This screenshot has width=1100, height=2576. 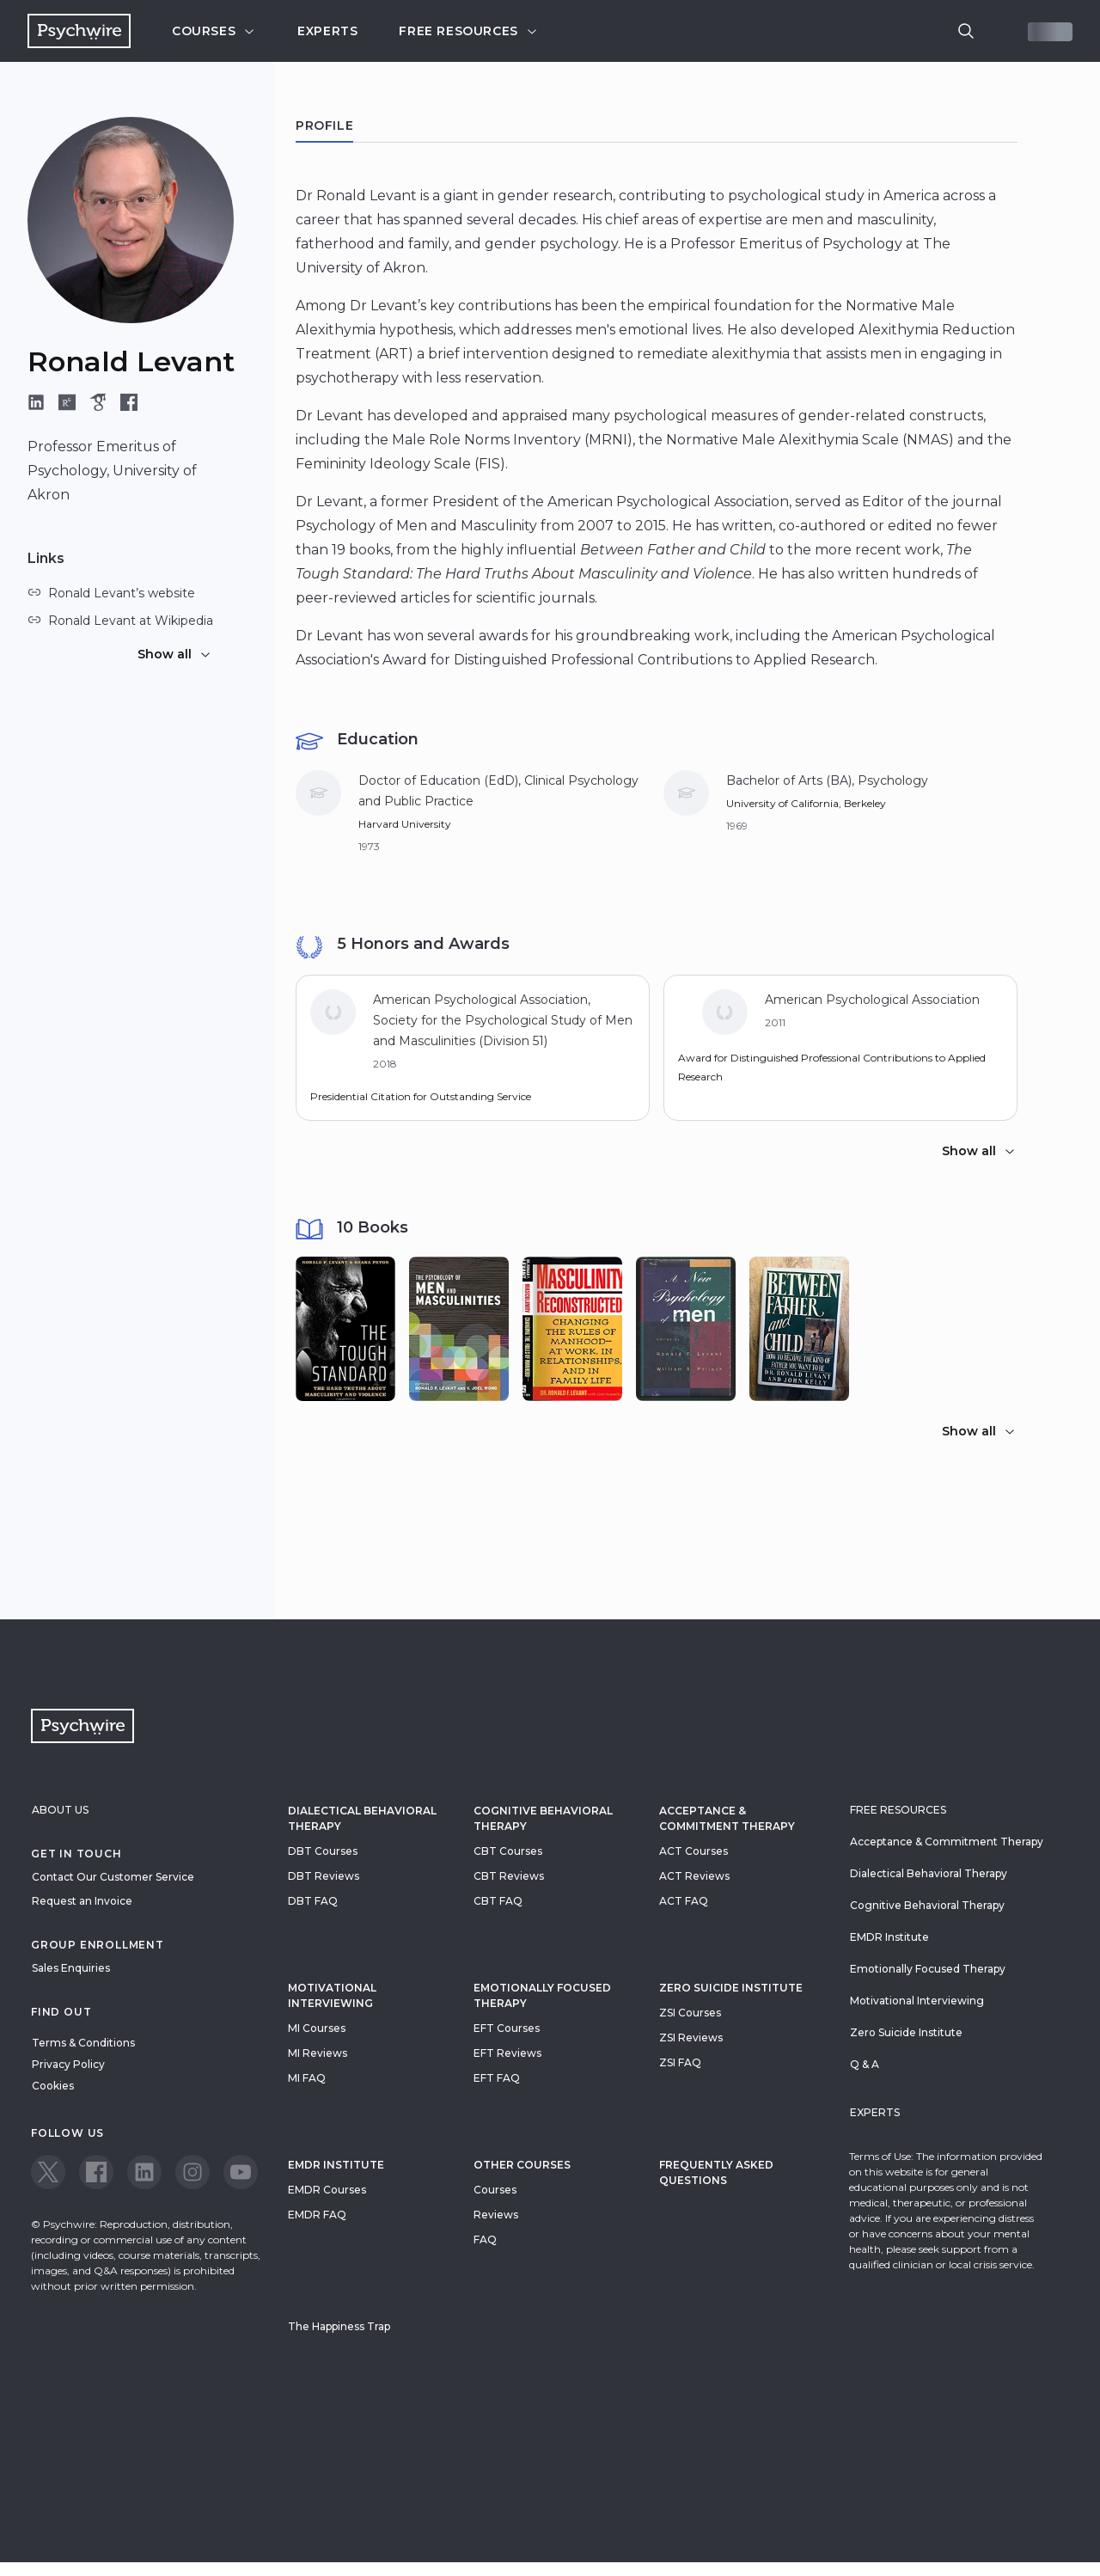 I want to click on Emotionally Focused Therapy, so click(x=542, y=1995).